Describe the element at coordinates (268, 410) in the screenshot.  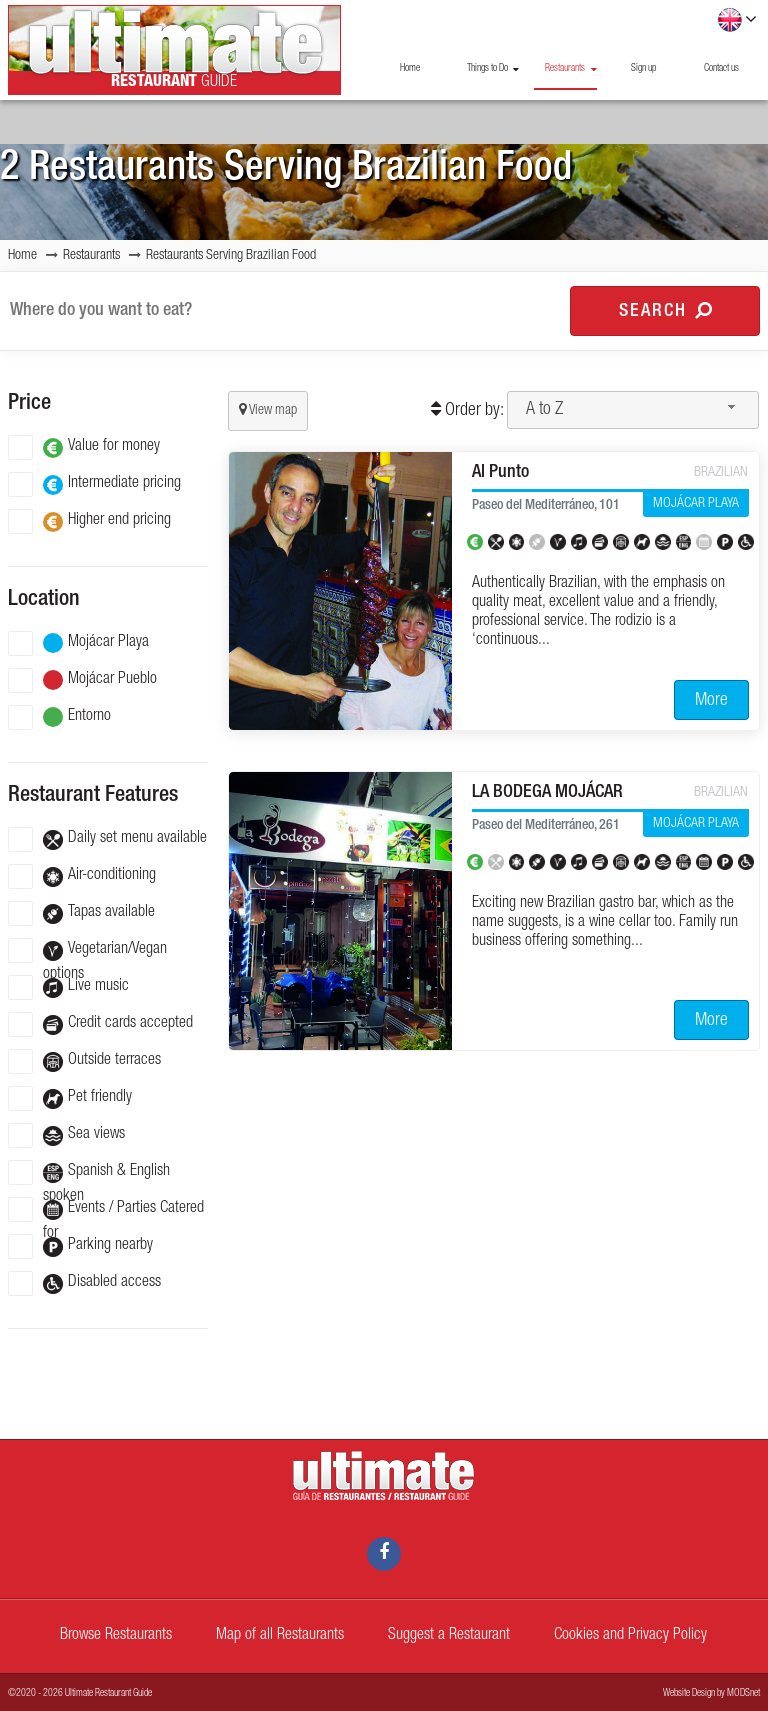
I see `View map` at that location.